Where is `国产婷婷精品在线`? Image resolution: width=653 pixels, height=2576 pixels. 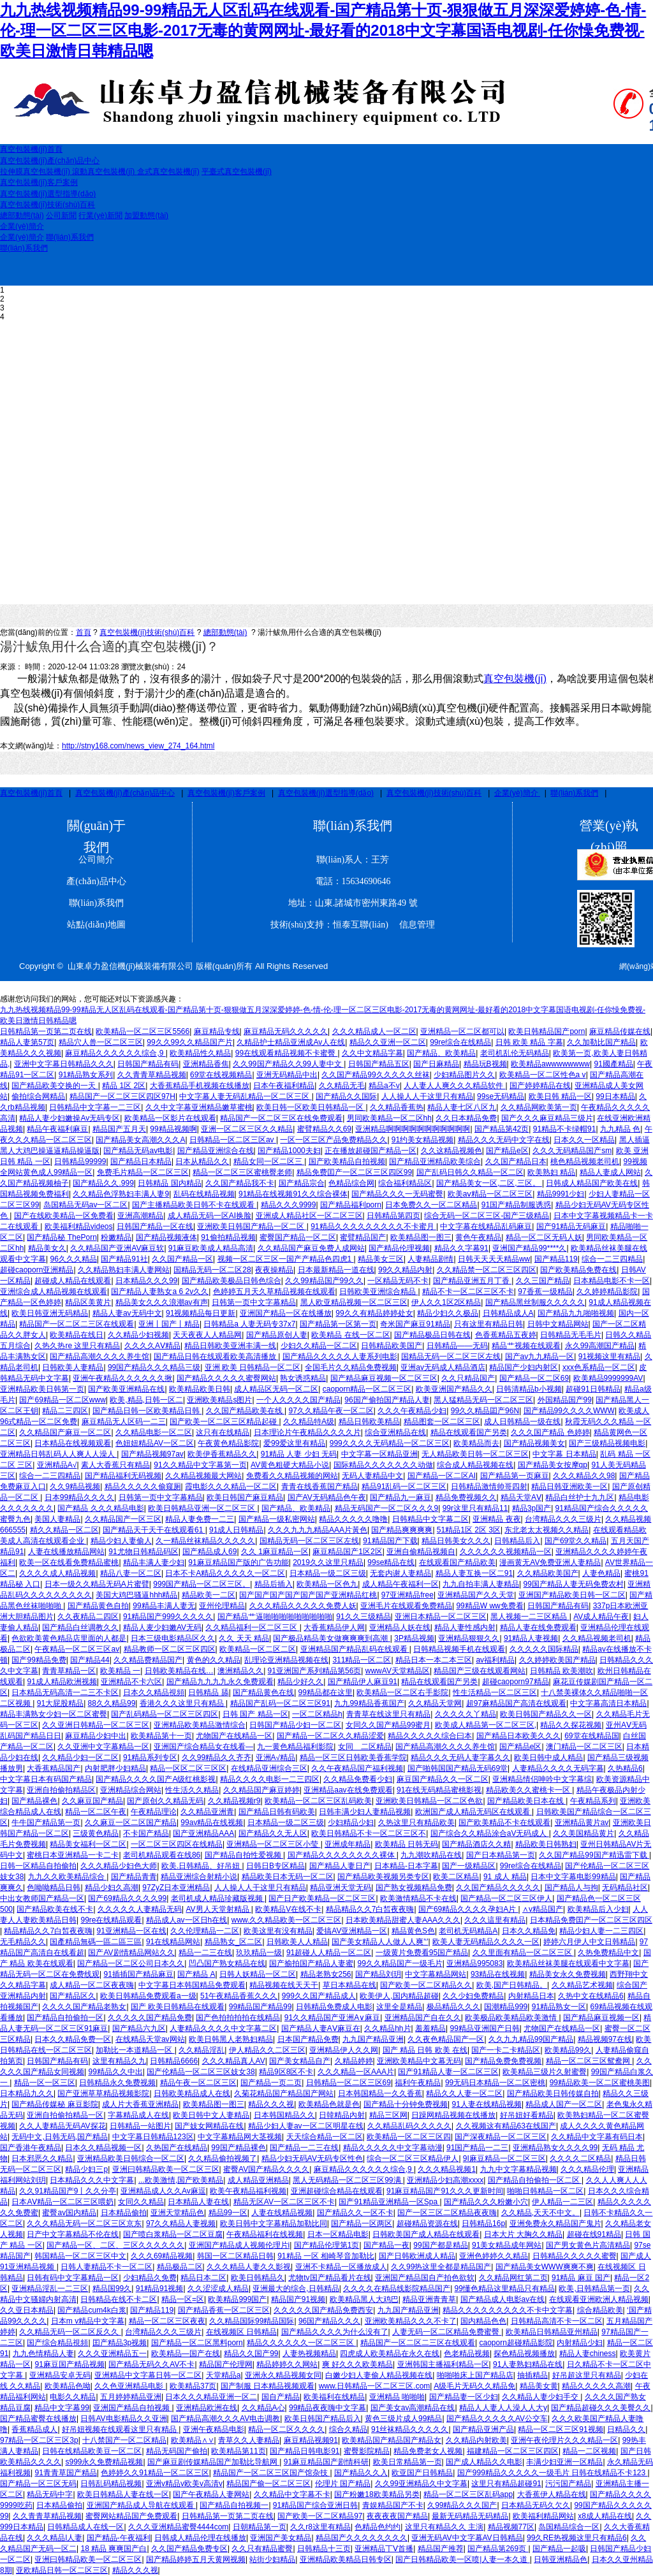
国产婷婷精品在线 is located at coordinates (540, 1085).